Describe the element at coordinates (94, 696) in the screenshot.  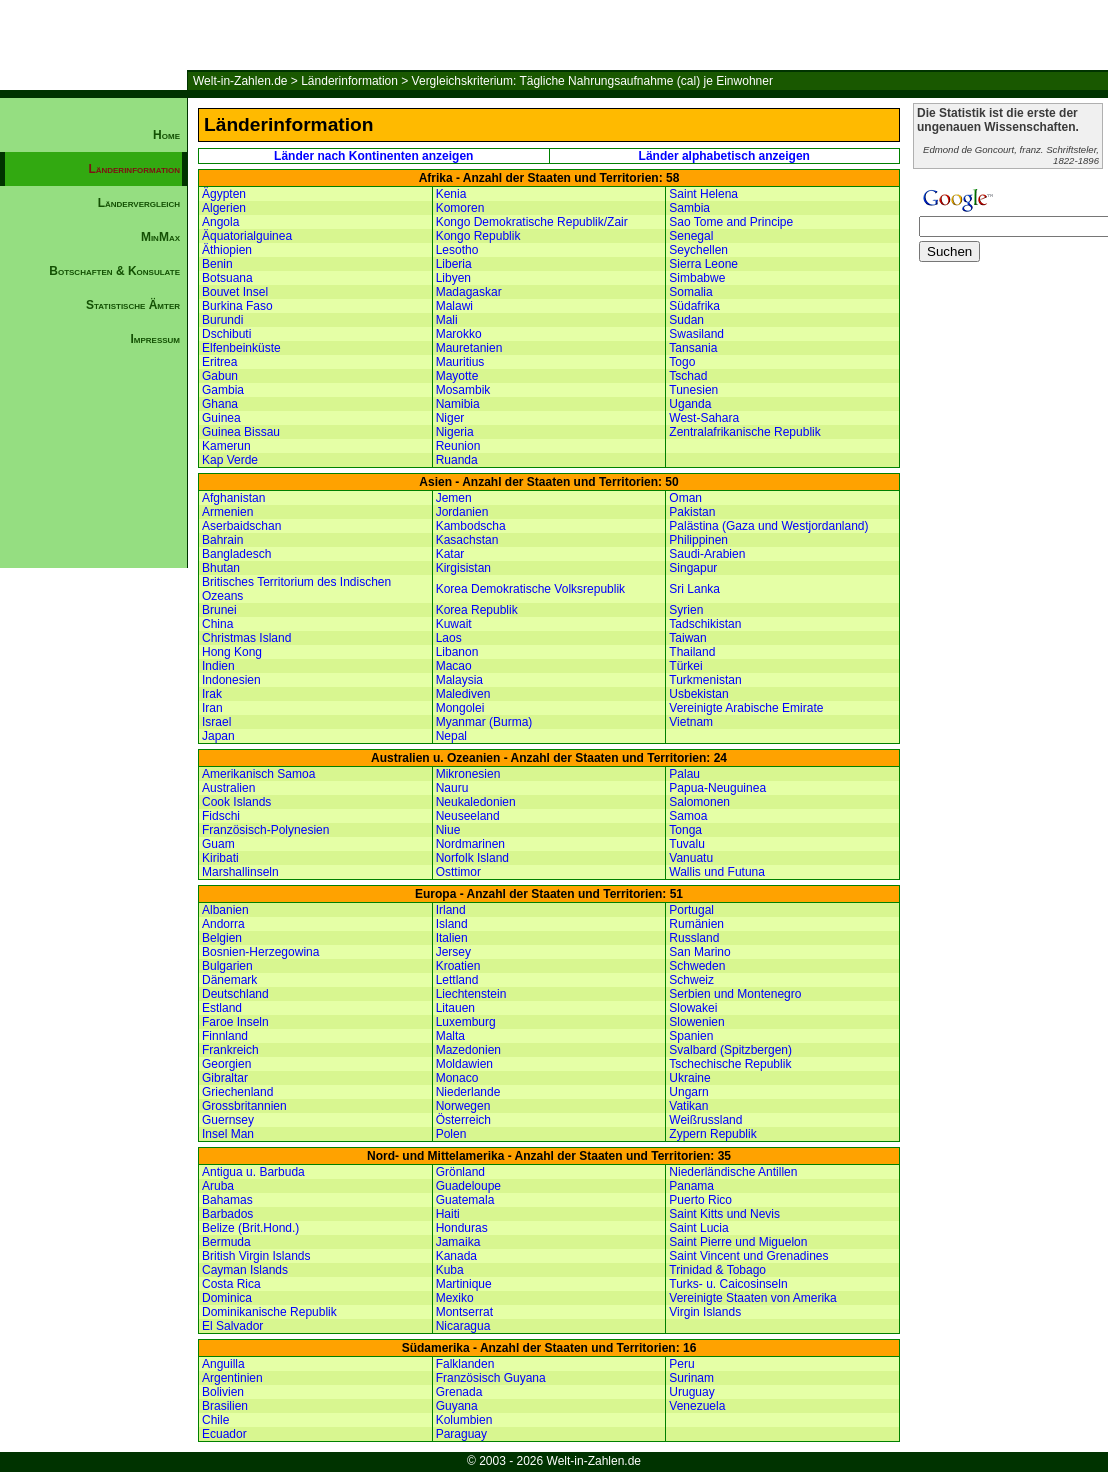
I see `[Advertisement]` at that location.